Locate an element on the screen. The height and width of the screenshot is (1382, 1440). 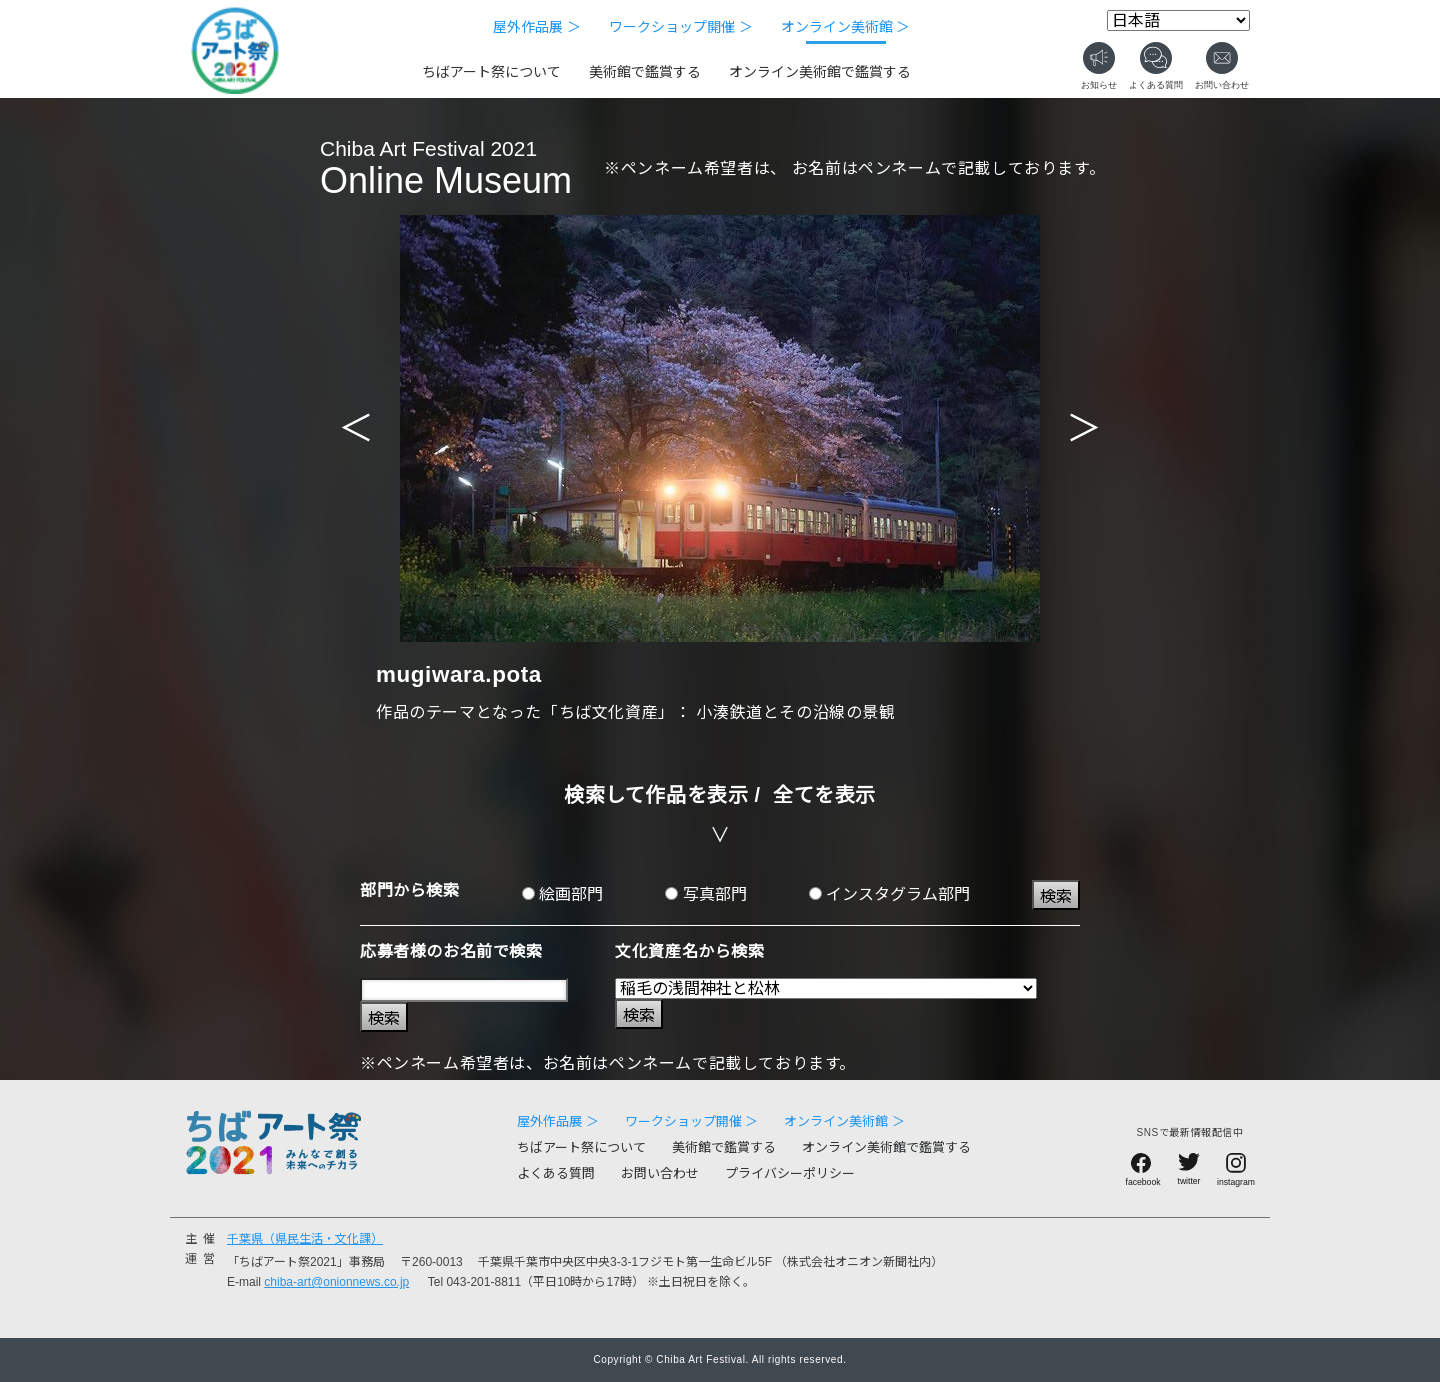
千葉県（県民生活・文化課） is located at coordinates (305, 1239).